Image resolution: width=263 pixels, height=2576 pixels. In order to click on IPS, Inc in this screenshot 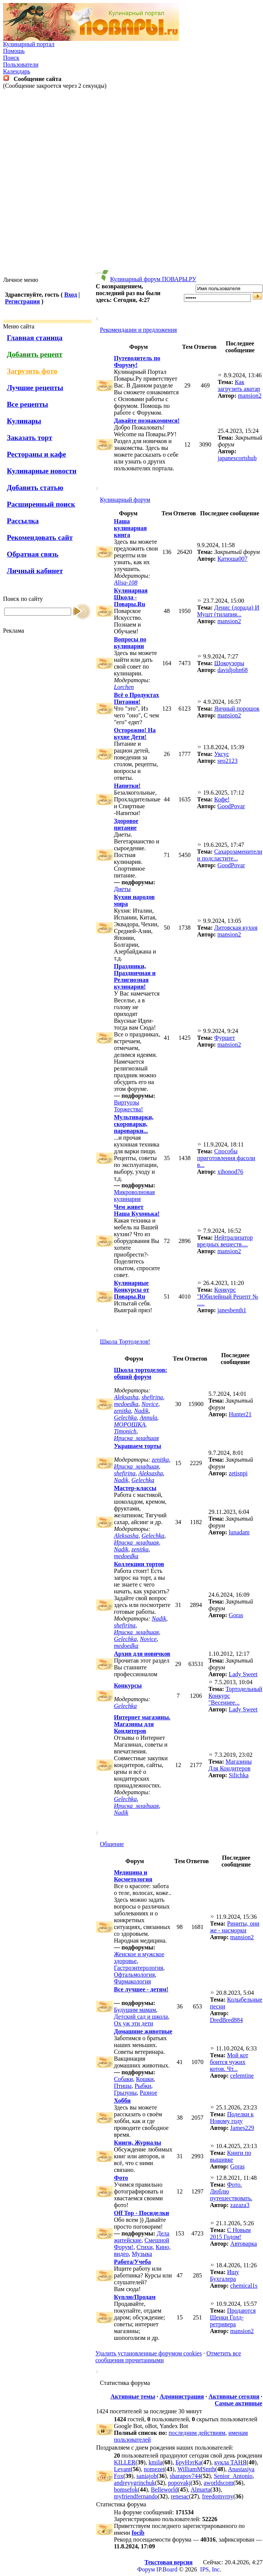, I will do `click(210, 2569)`.